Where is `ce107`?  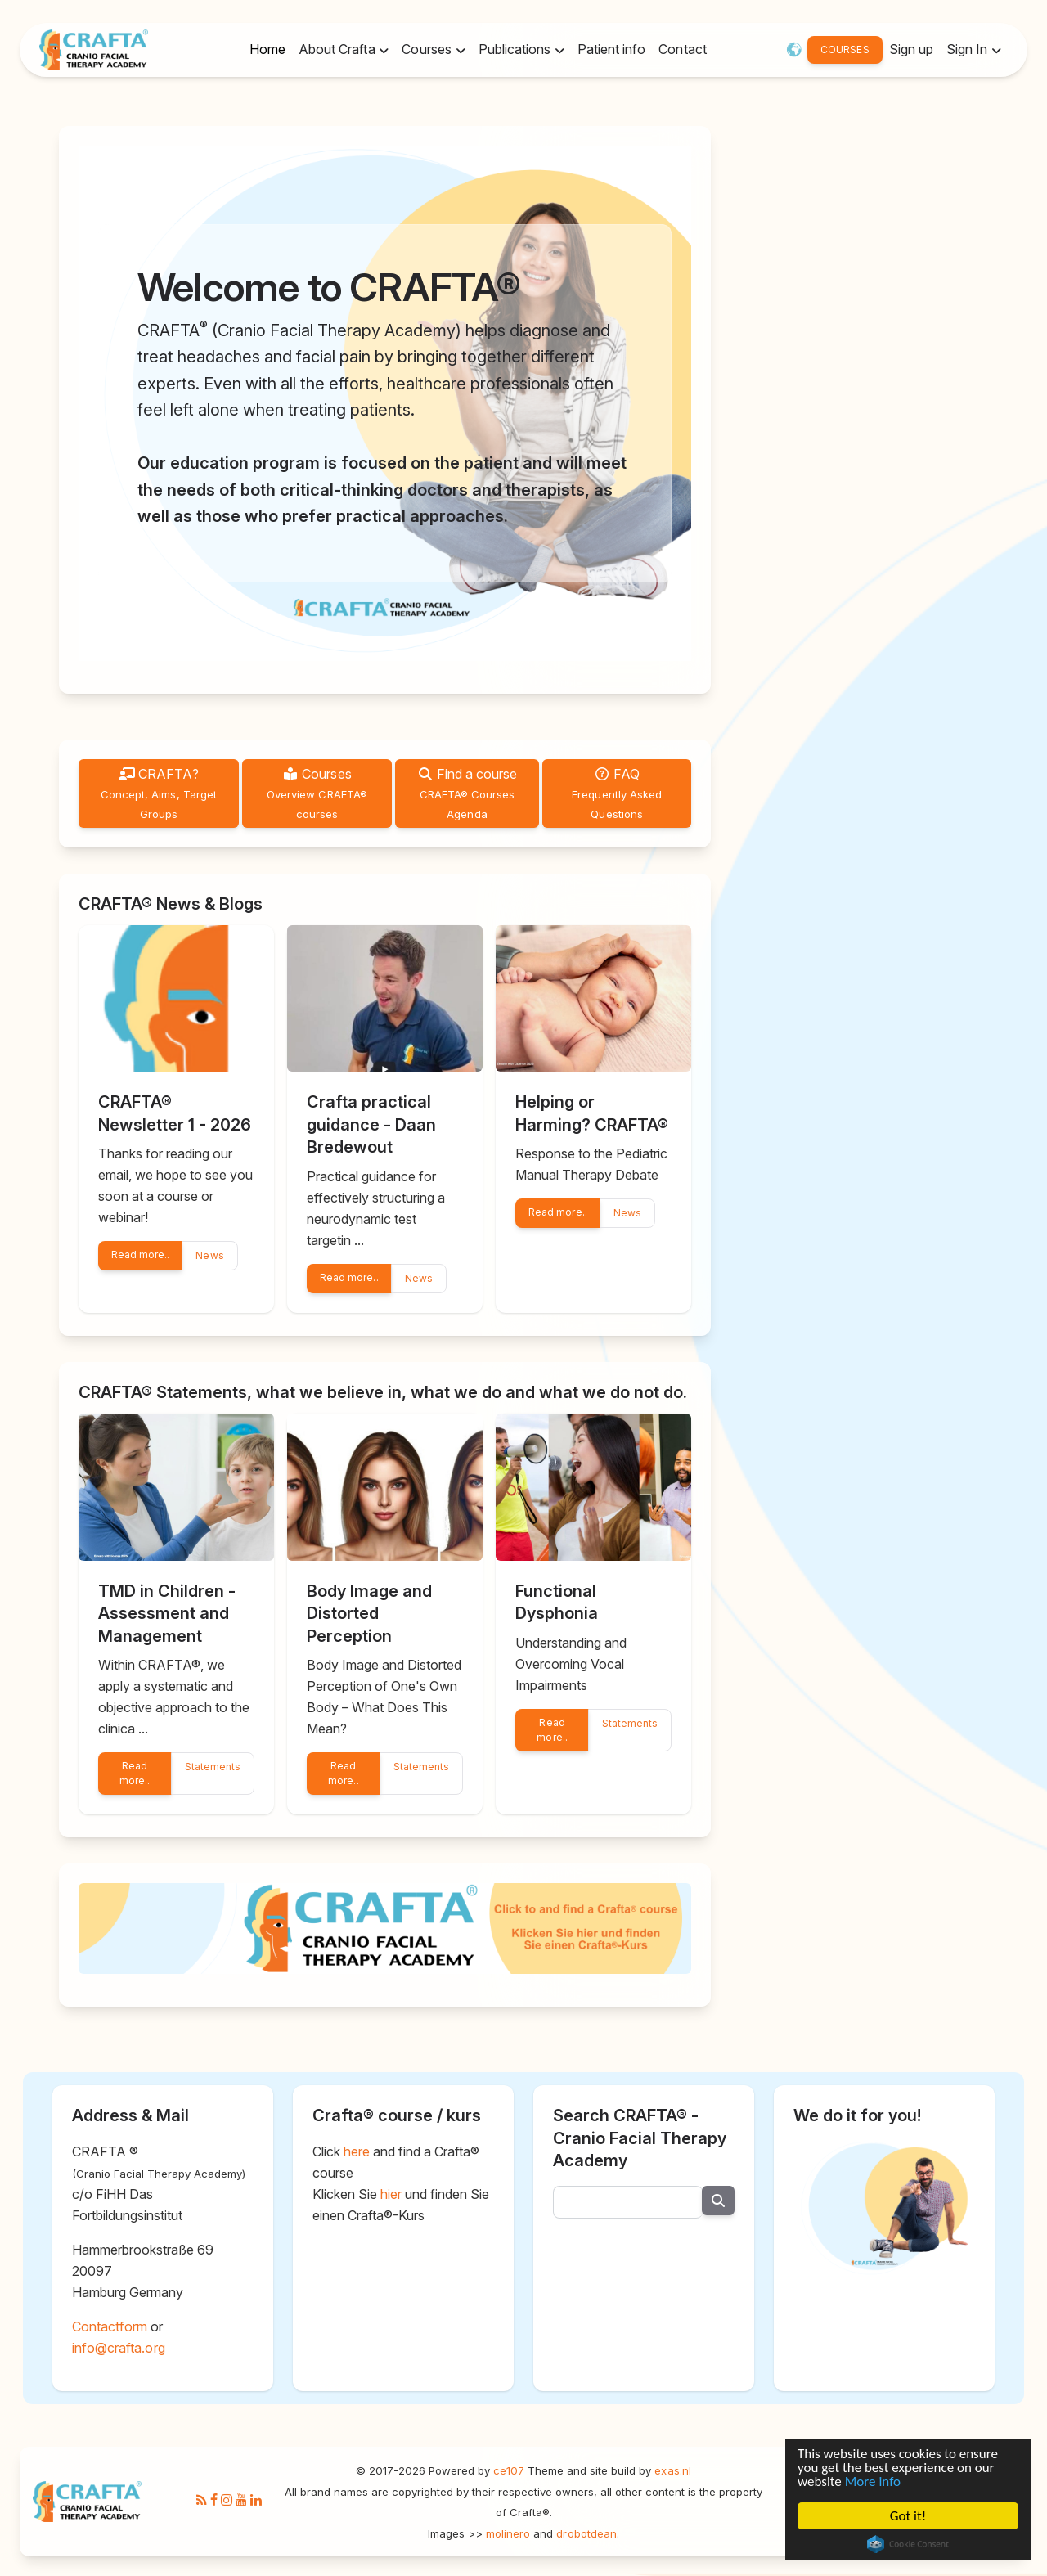 ce107 is located at coordinates (508, 2470).